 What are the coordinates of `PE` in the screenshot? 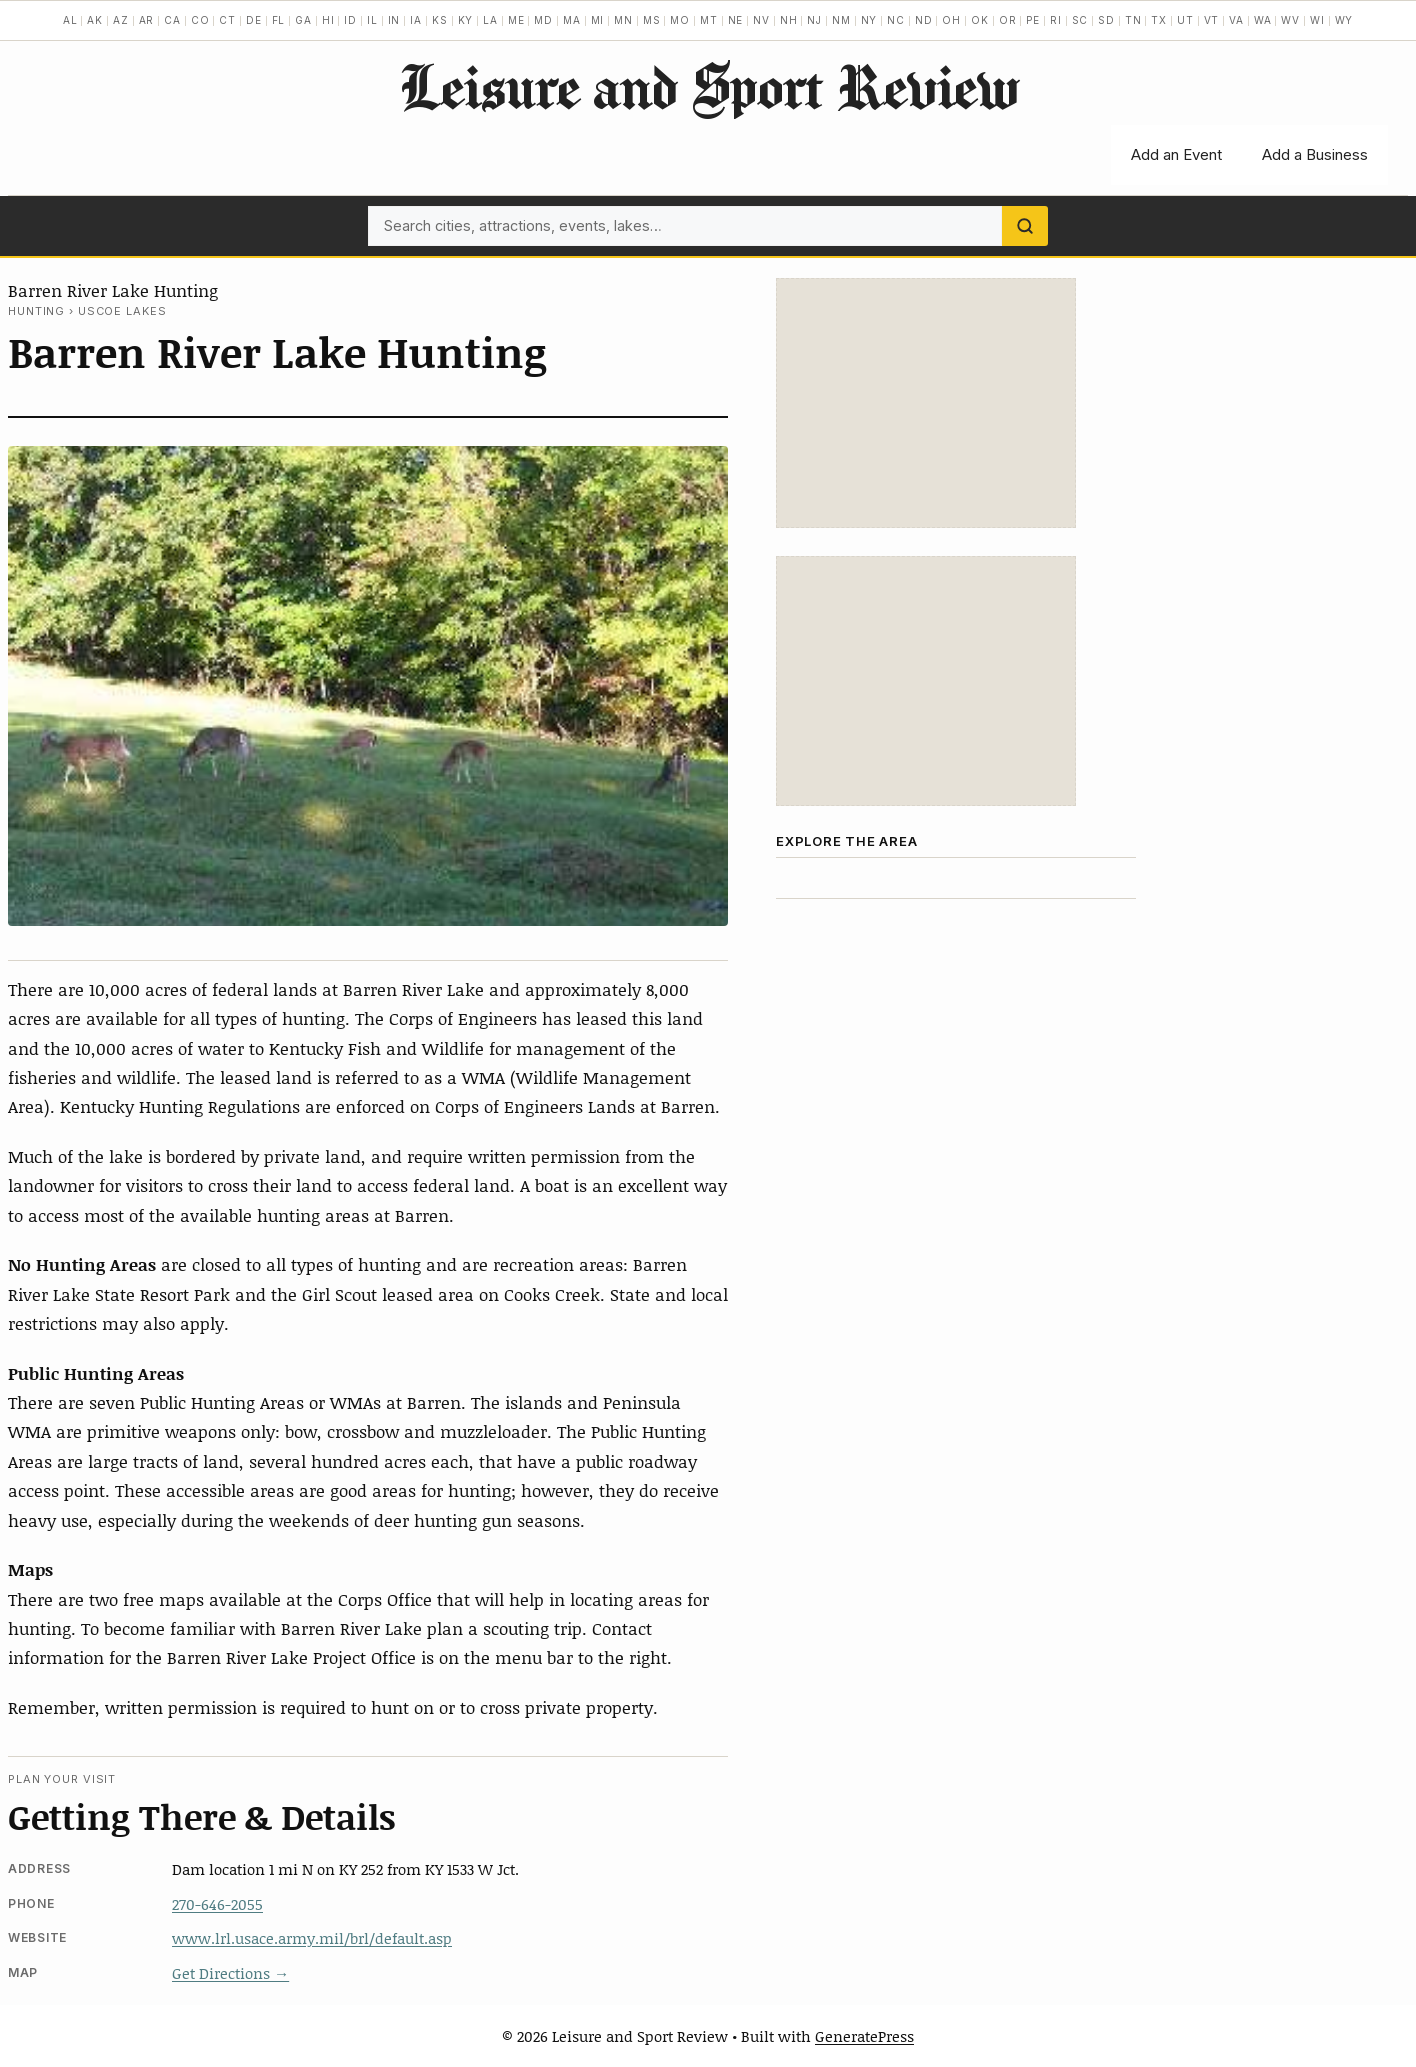 It's located at (1033, 20).